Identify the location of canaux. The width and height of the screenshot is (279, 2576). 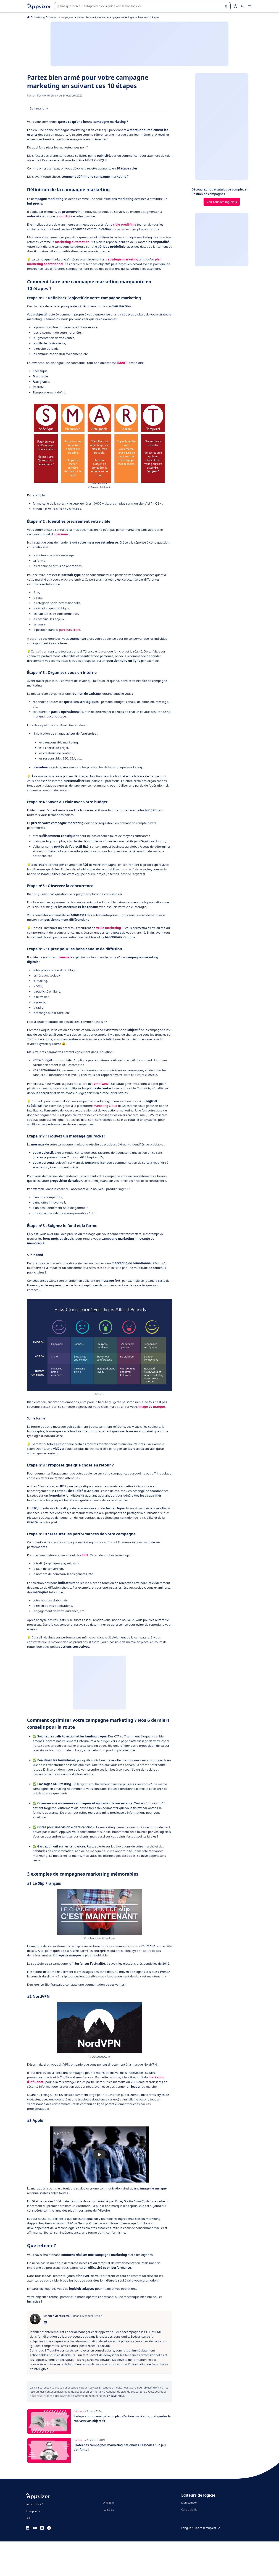
(64, 957).